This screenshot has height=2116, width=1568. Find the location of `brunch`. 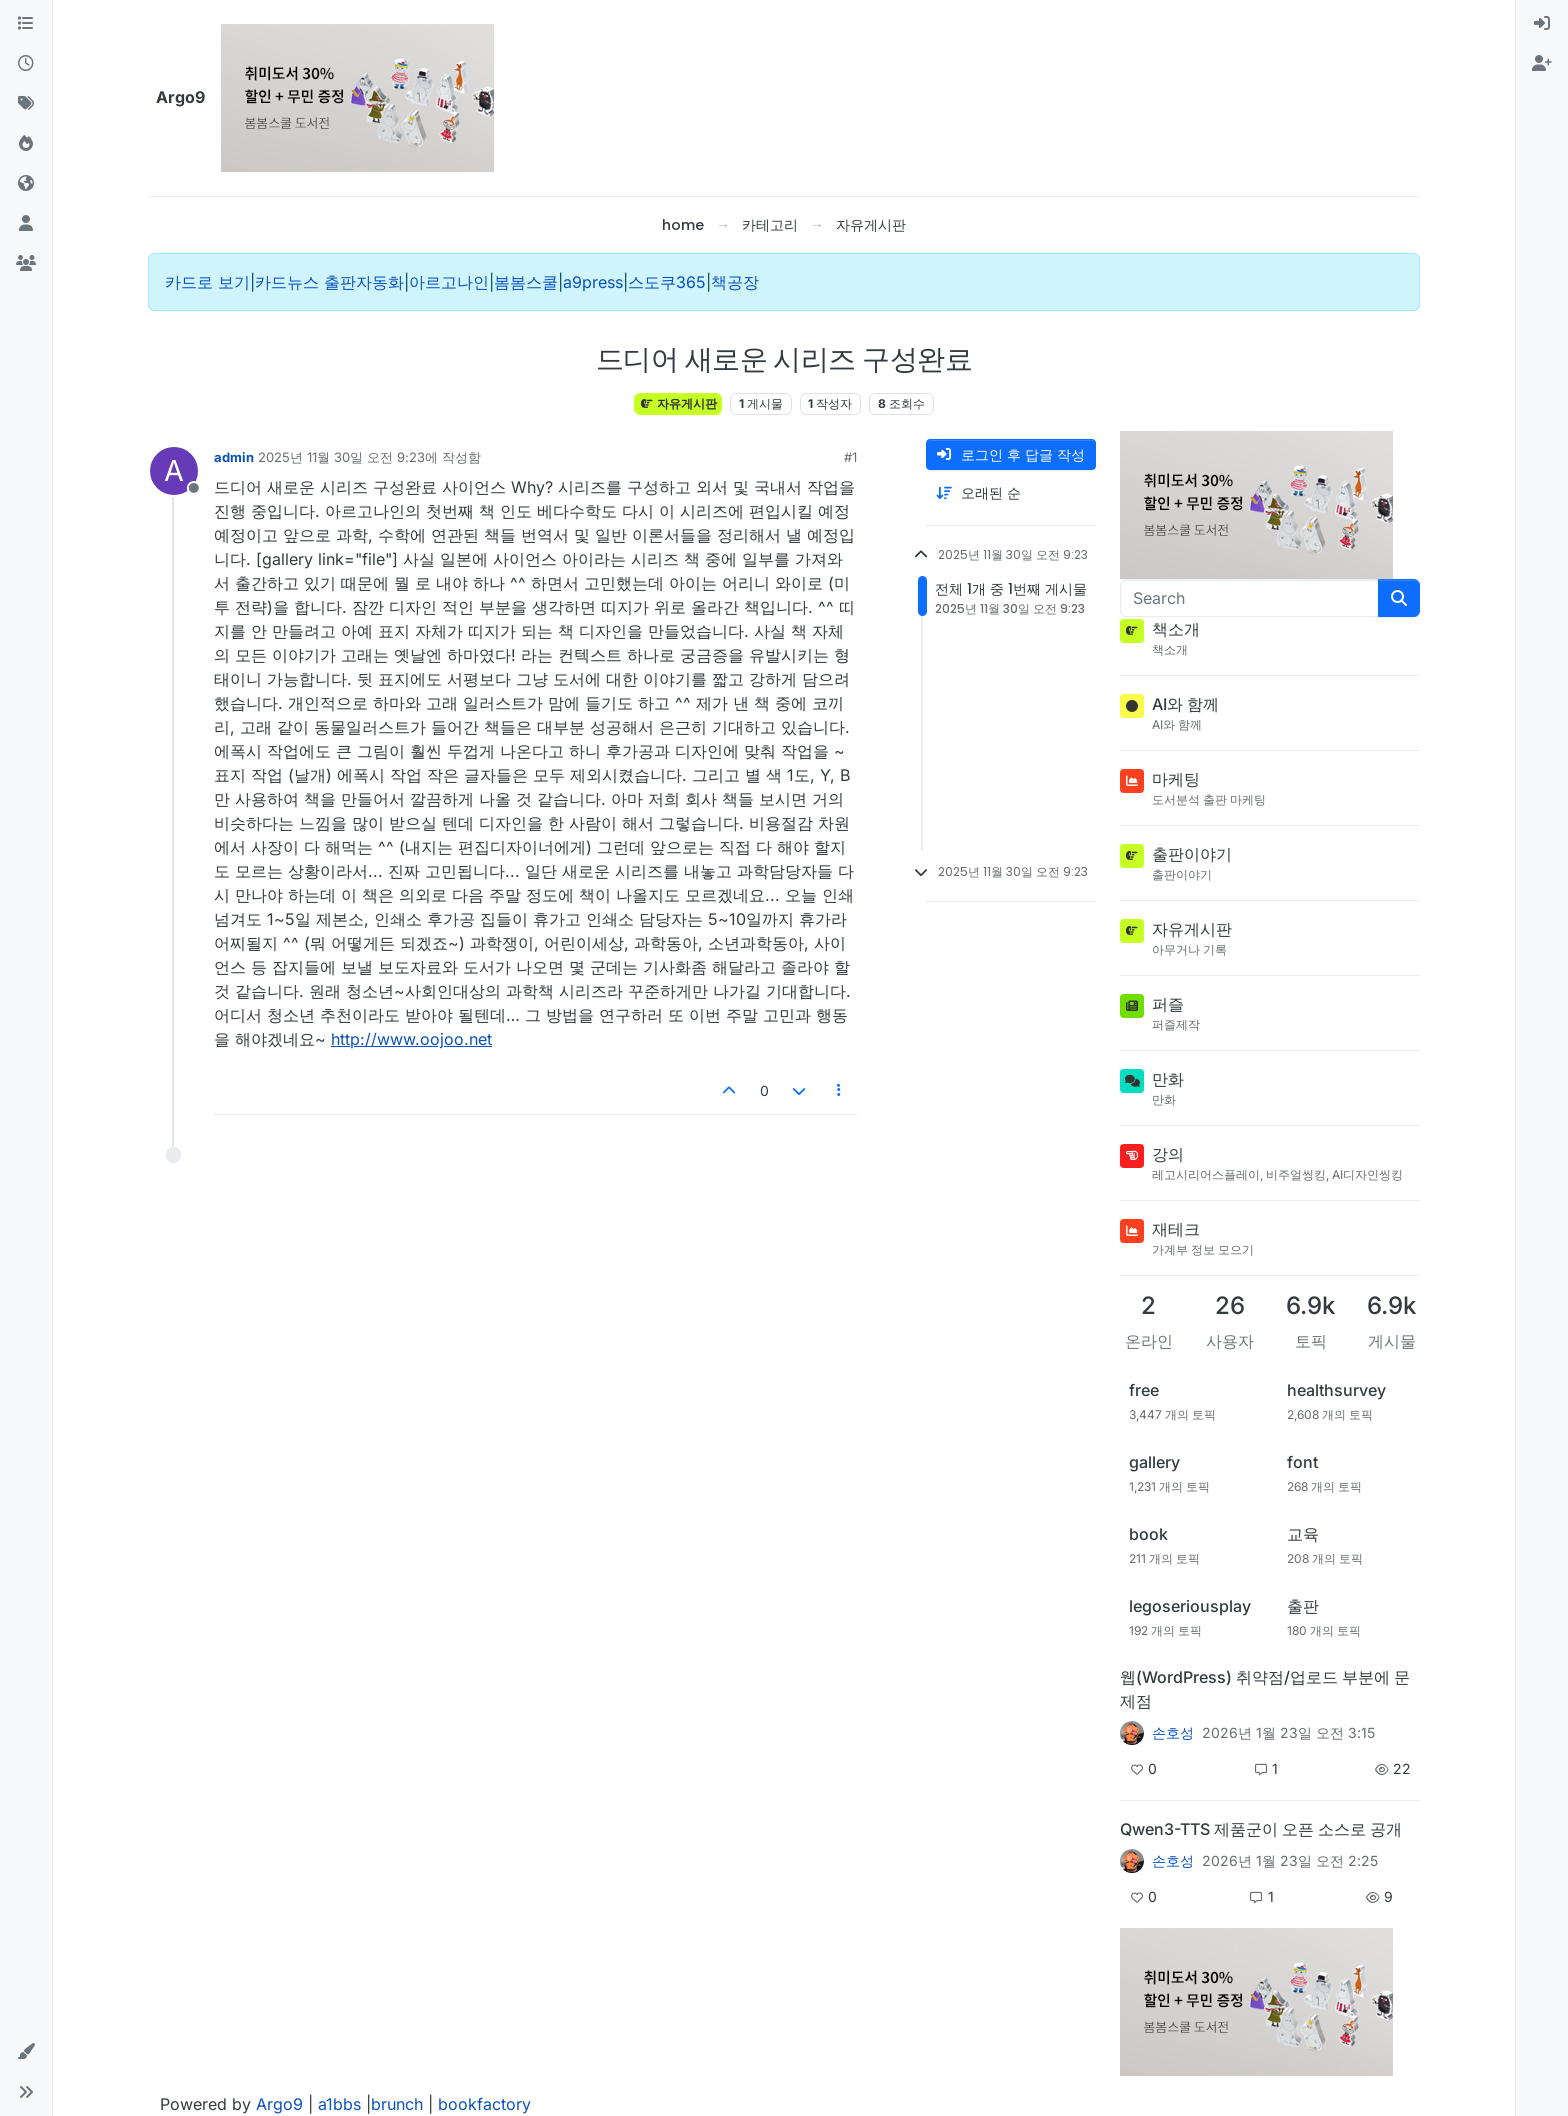

brunch is located at coordinates (397, 2104).